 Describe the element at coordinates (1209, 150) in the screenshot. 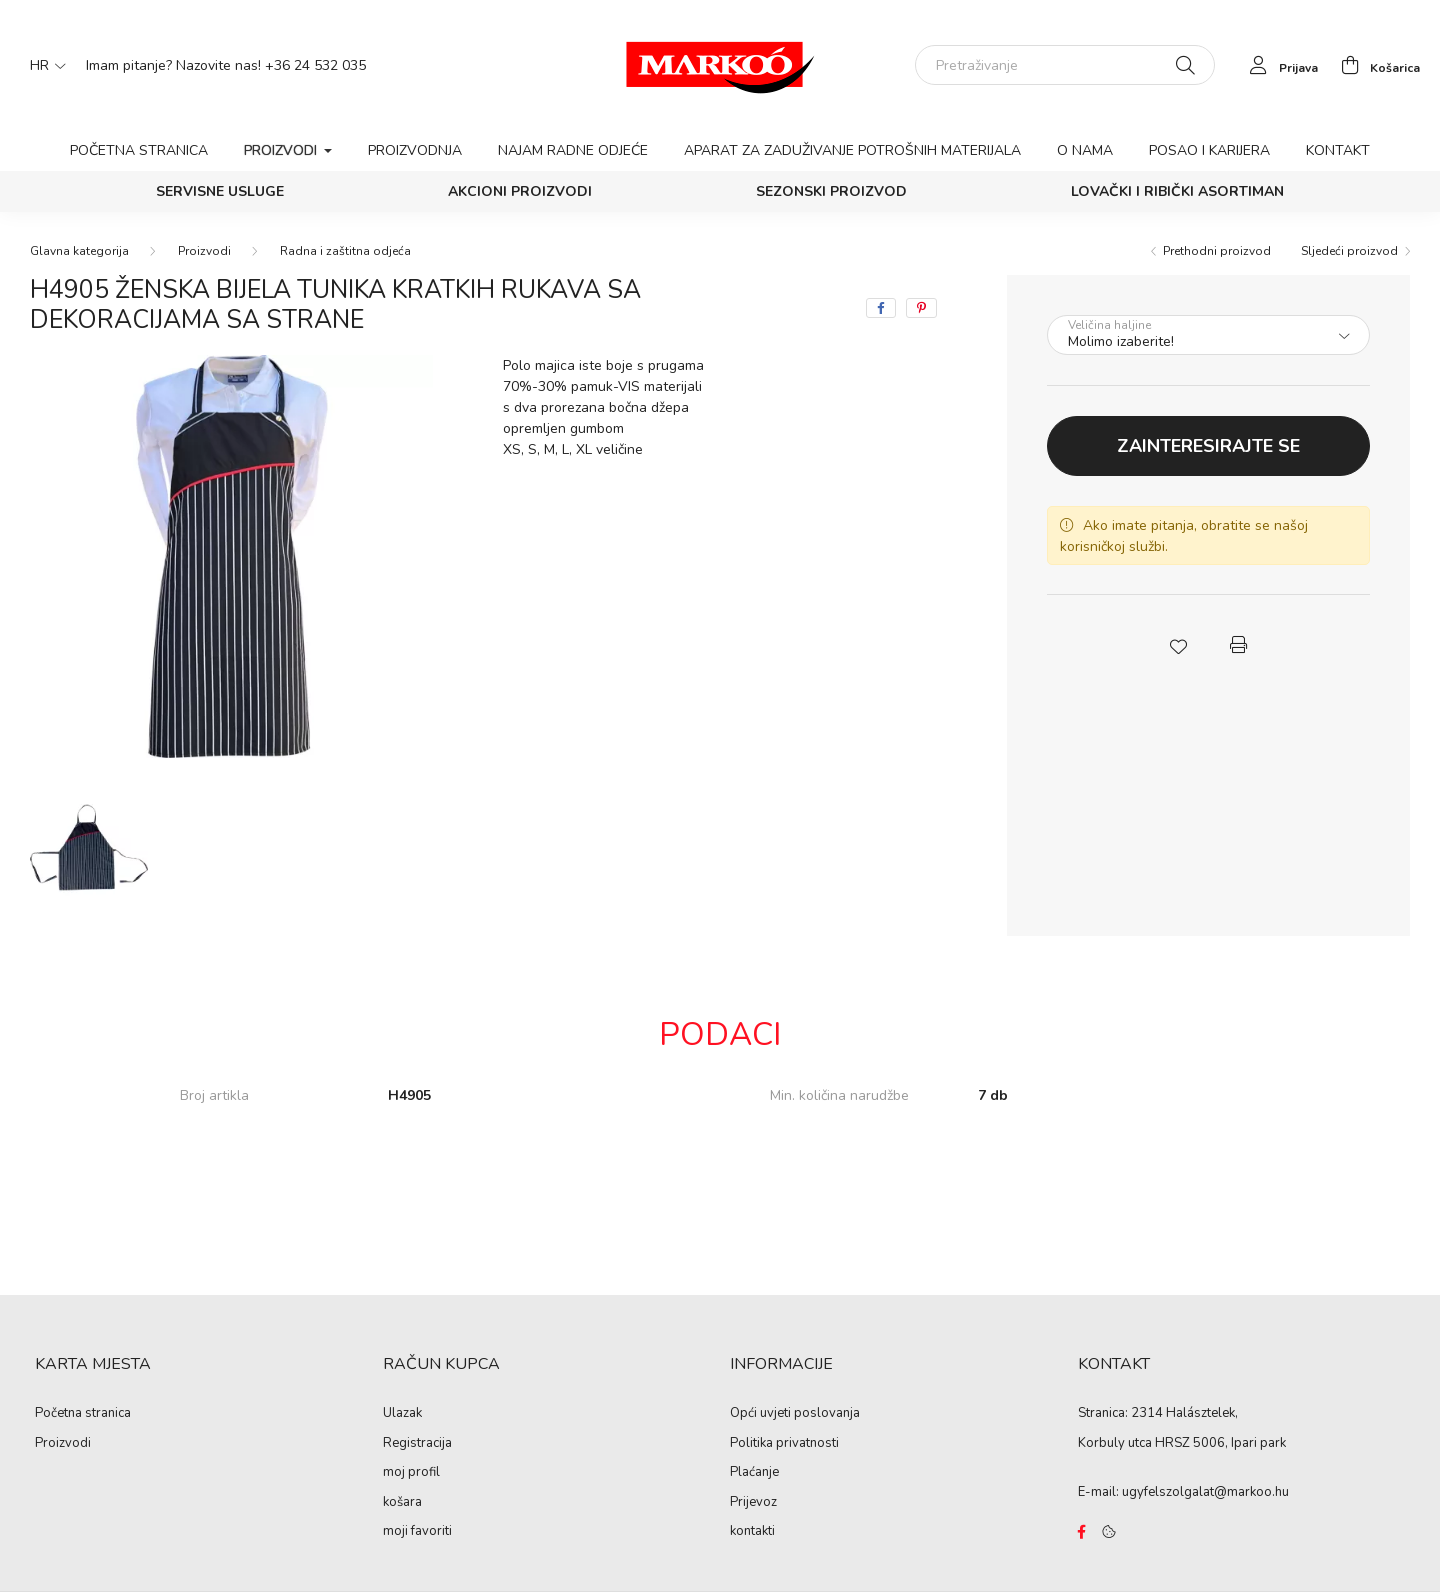

I see `Posao i karijera` at that location.